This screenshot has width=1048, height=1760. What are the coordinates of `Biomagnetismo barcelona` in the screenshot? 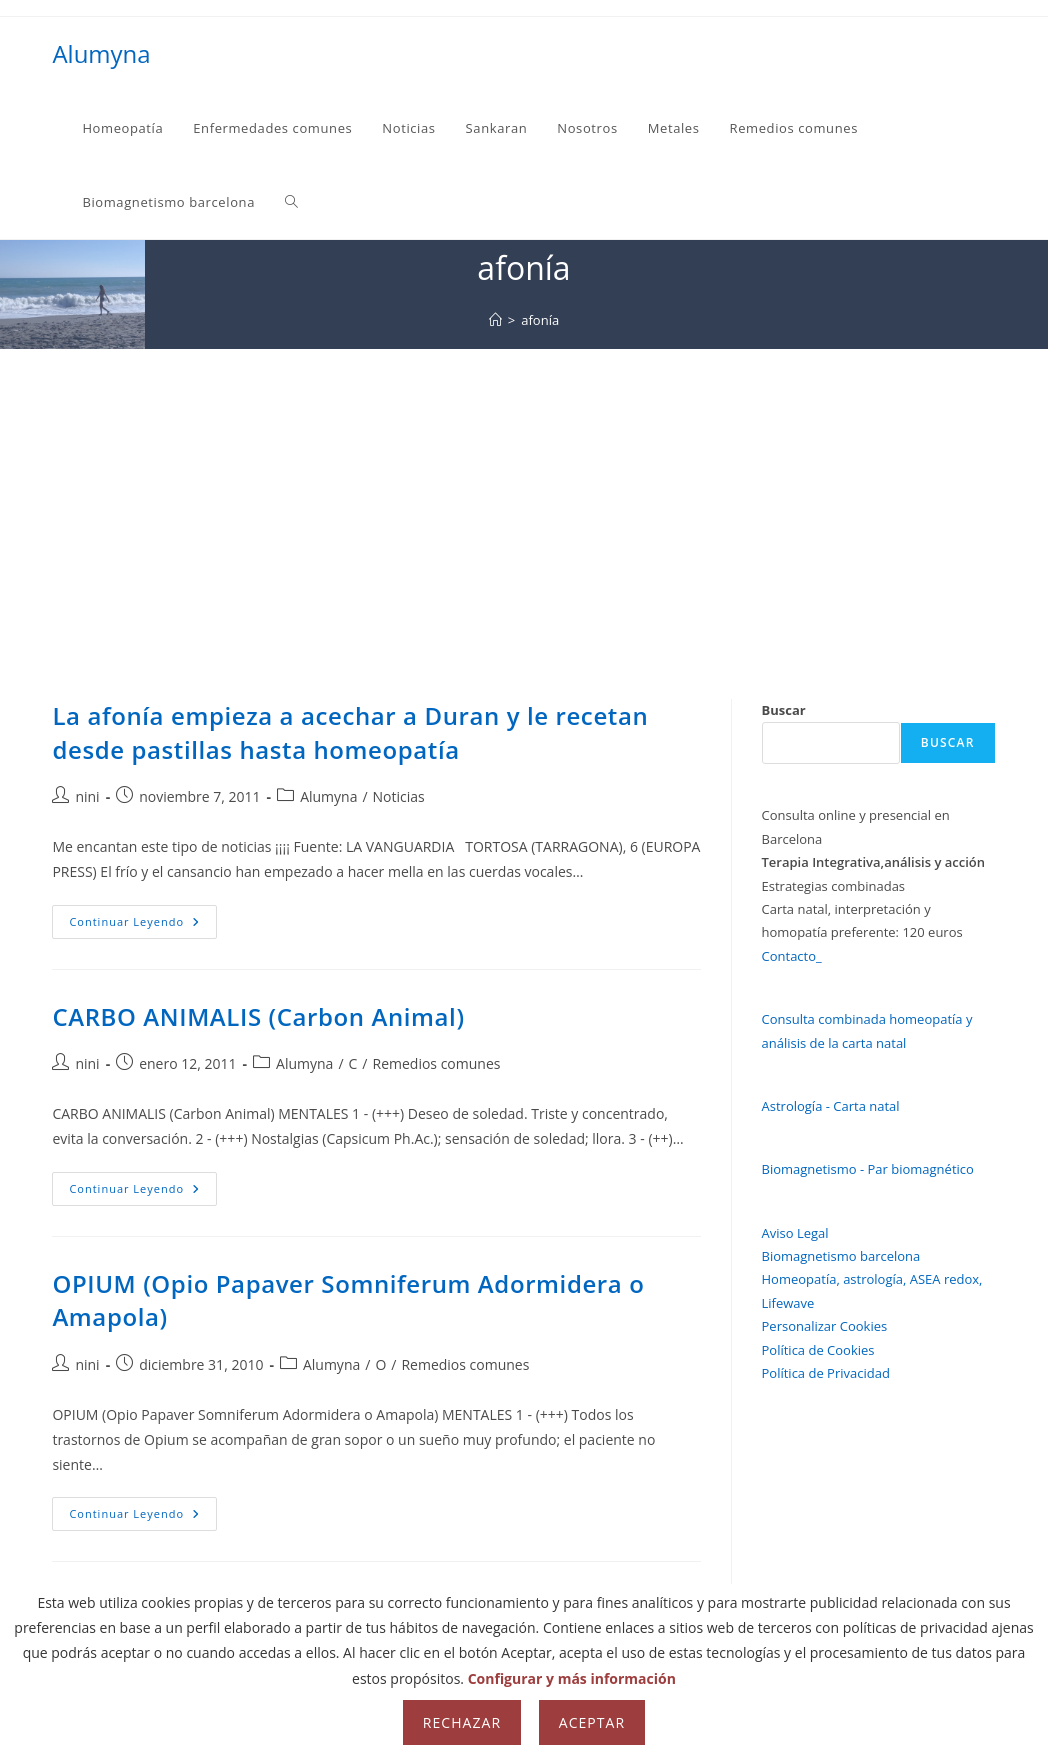 It's located at (841, 1256).